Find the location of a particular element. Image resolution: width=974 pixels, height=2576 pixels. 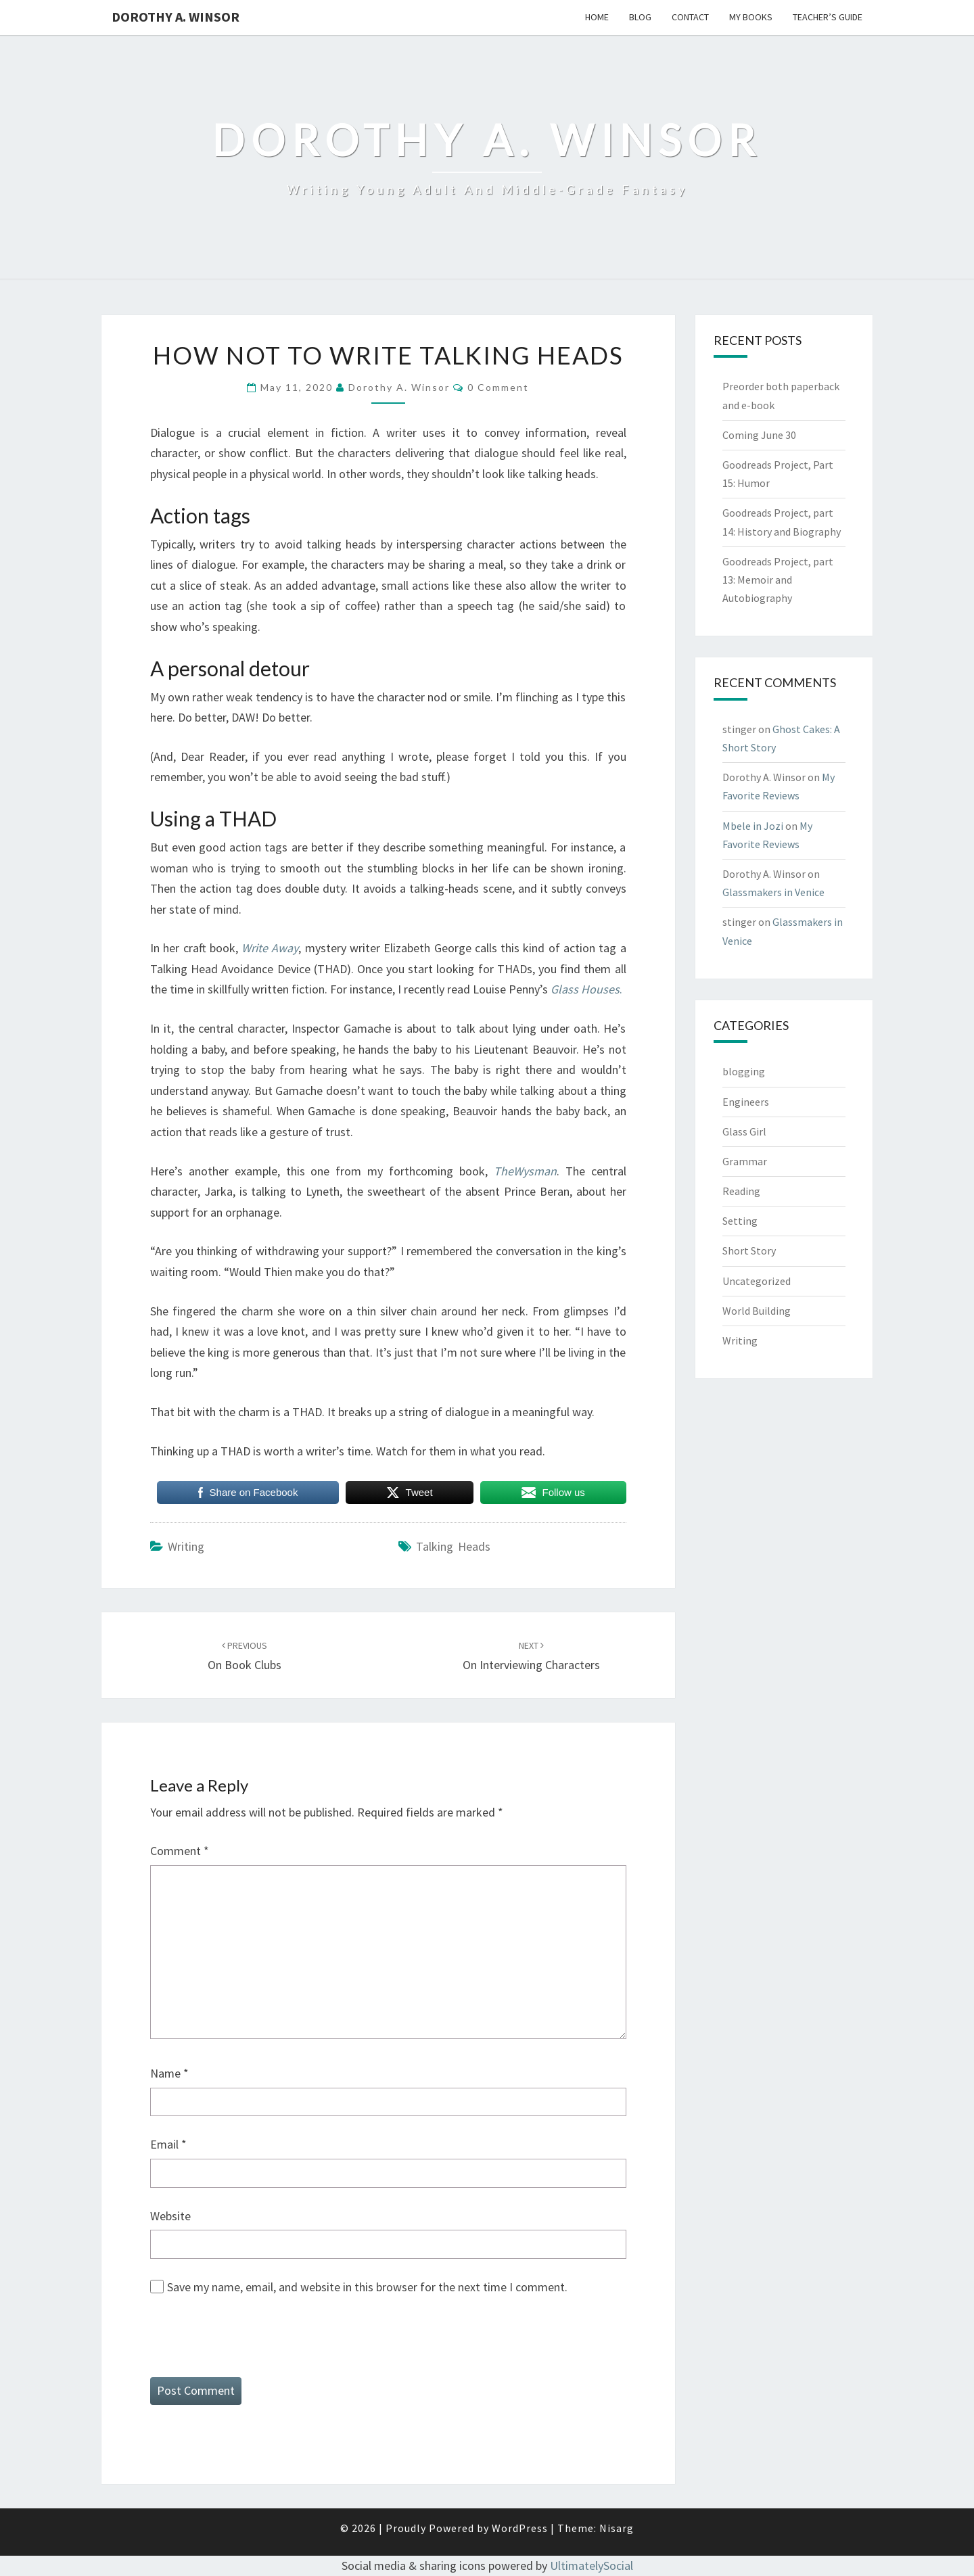

Mbele in Jozi is located at coordinates (752, 826).